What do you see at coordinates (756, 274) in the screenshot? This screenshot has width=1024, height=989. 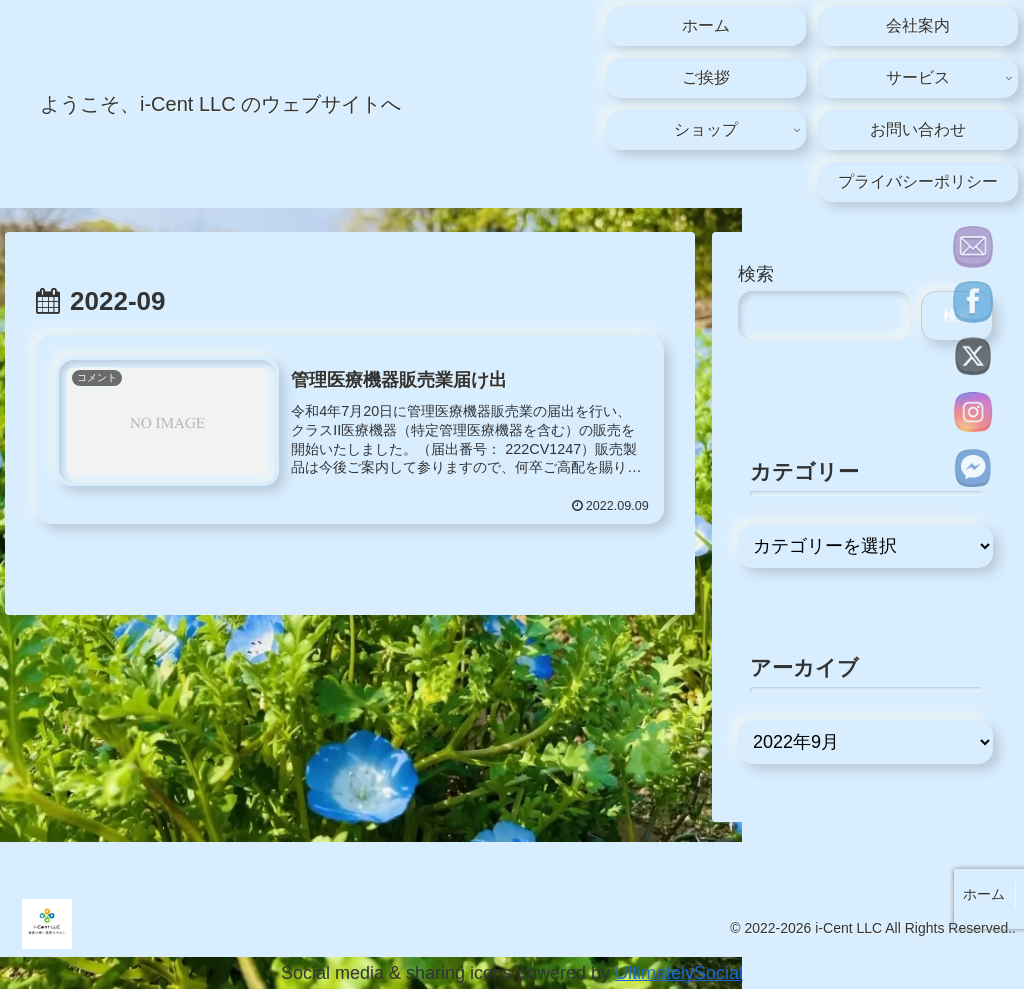 I see `検索` at bounding box center [756, 274].